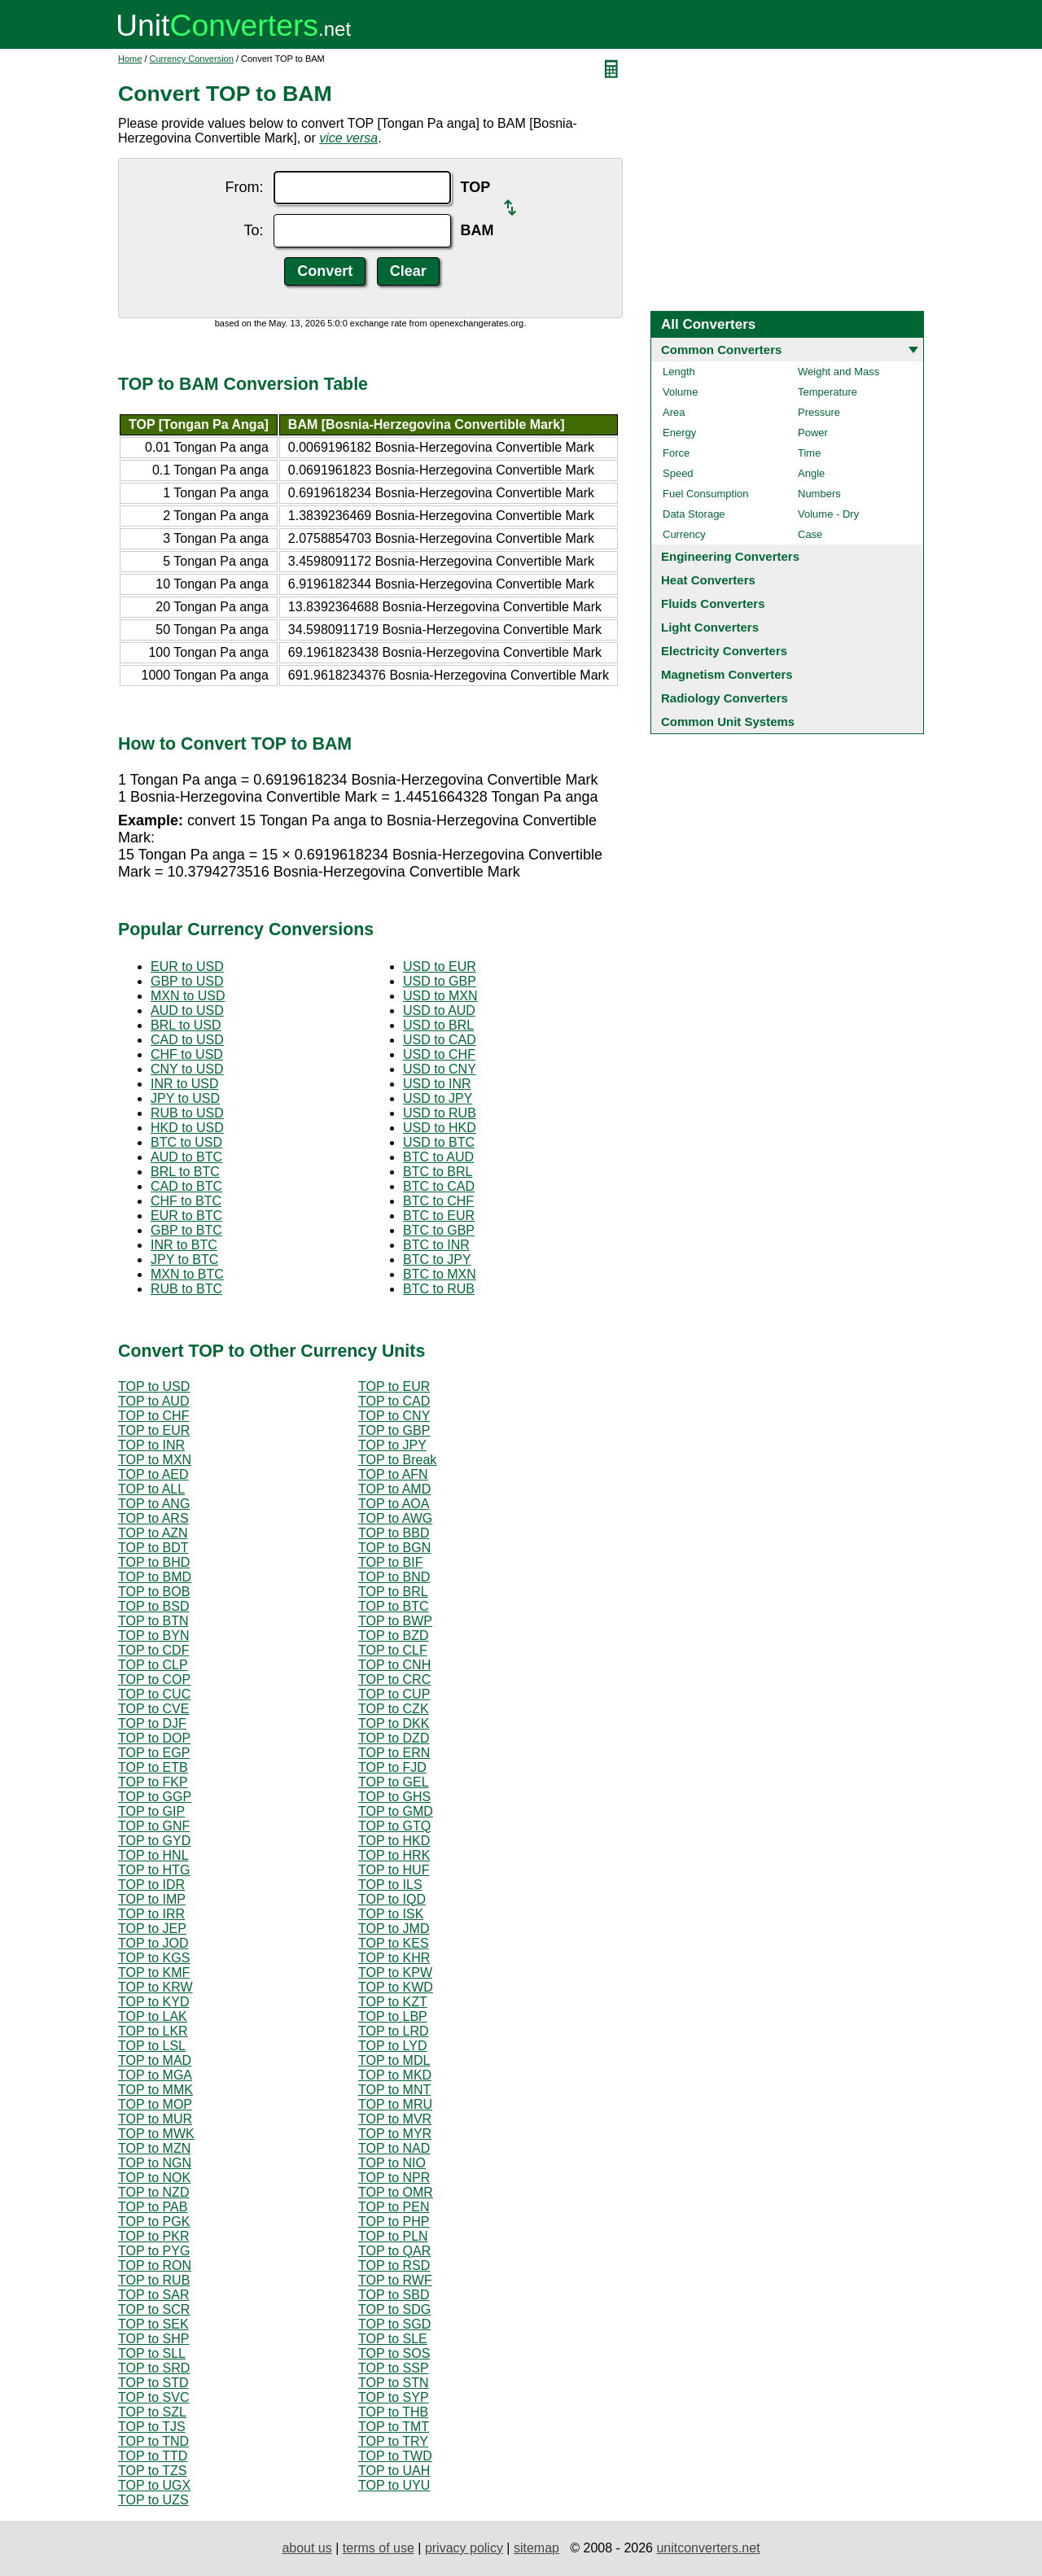 This screenshot has width=1042, height=2576. What do you see at coordinates (439, 966) in the screenshot?
I see `USD to EUR` at bounding box center [439, 966].